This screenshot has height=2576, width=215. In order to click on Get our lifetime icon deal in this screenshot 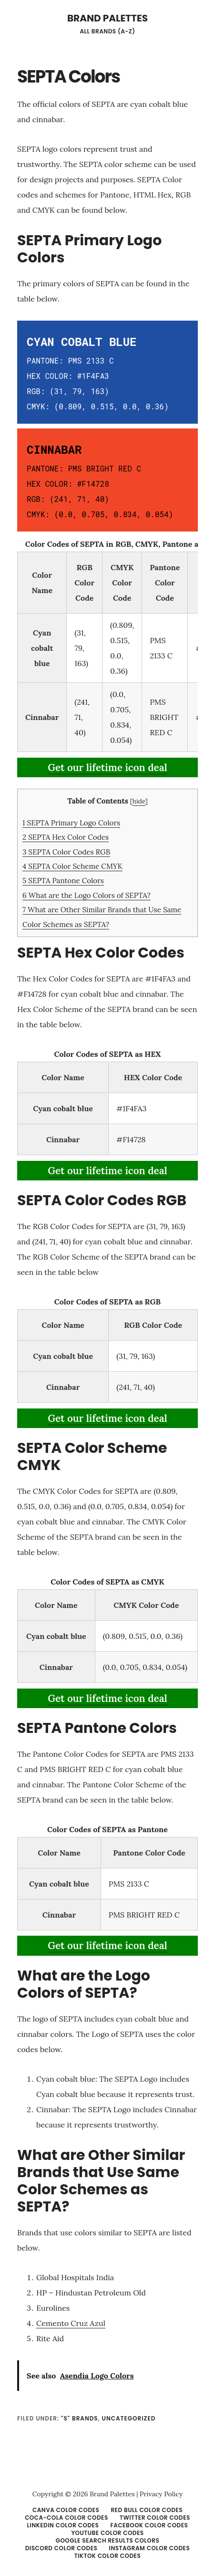, I will do `click(107, 767)`.